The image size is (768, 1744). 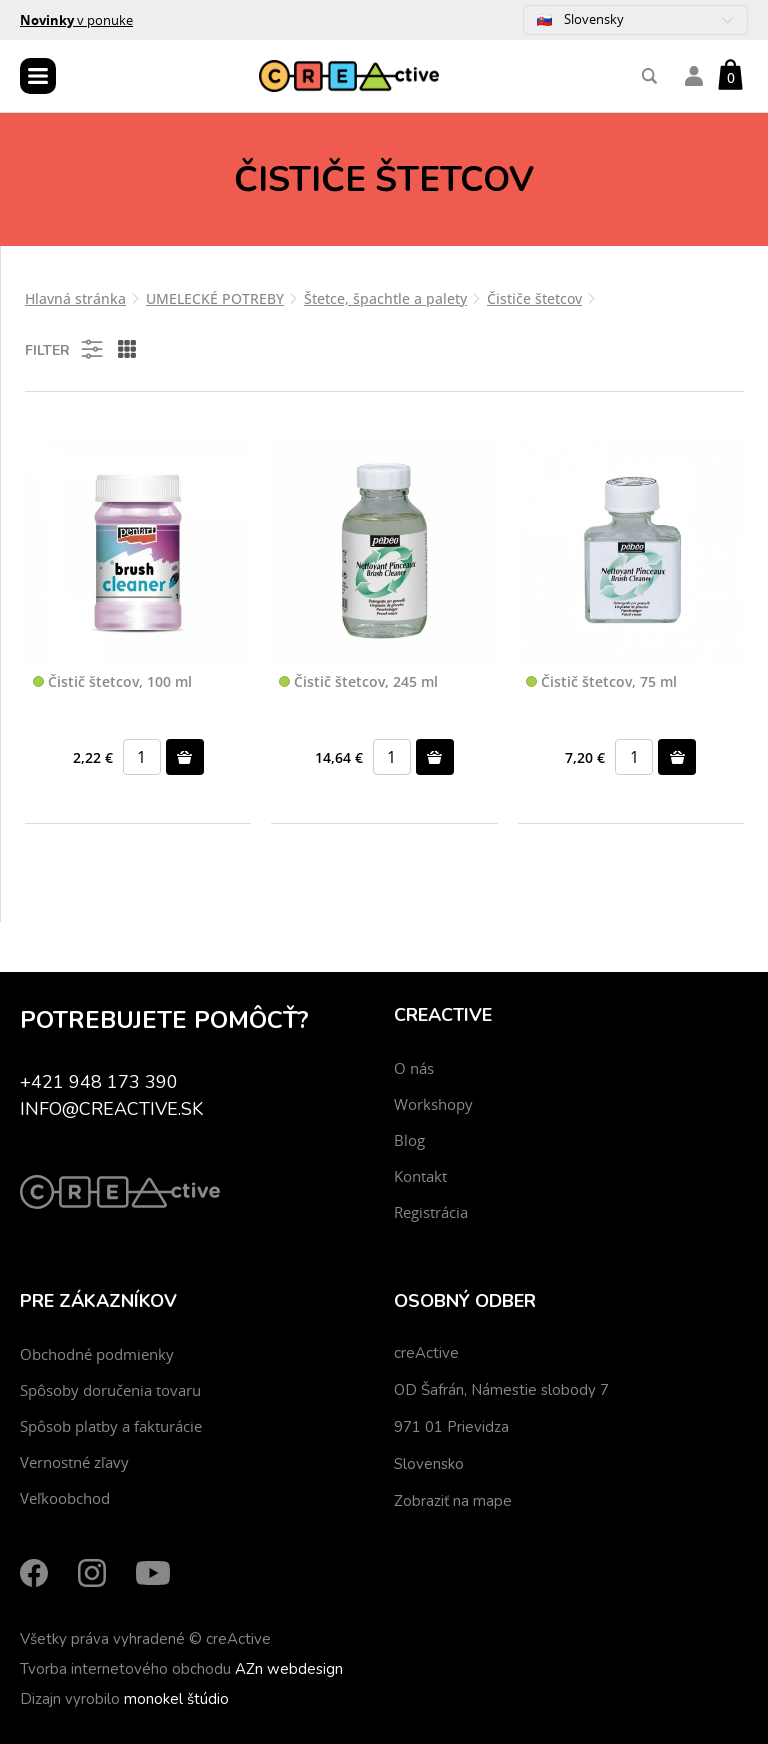 What do you see at coordinates (112, 682) in the screenshot?
I see `Čistič štetcov, 100 ml` at bounding box center [112, 682].